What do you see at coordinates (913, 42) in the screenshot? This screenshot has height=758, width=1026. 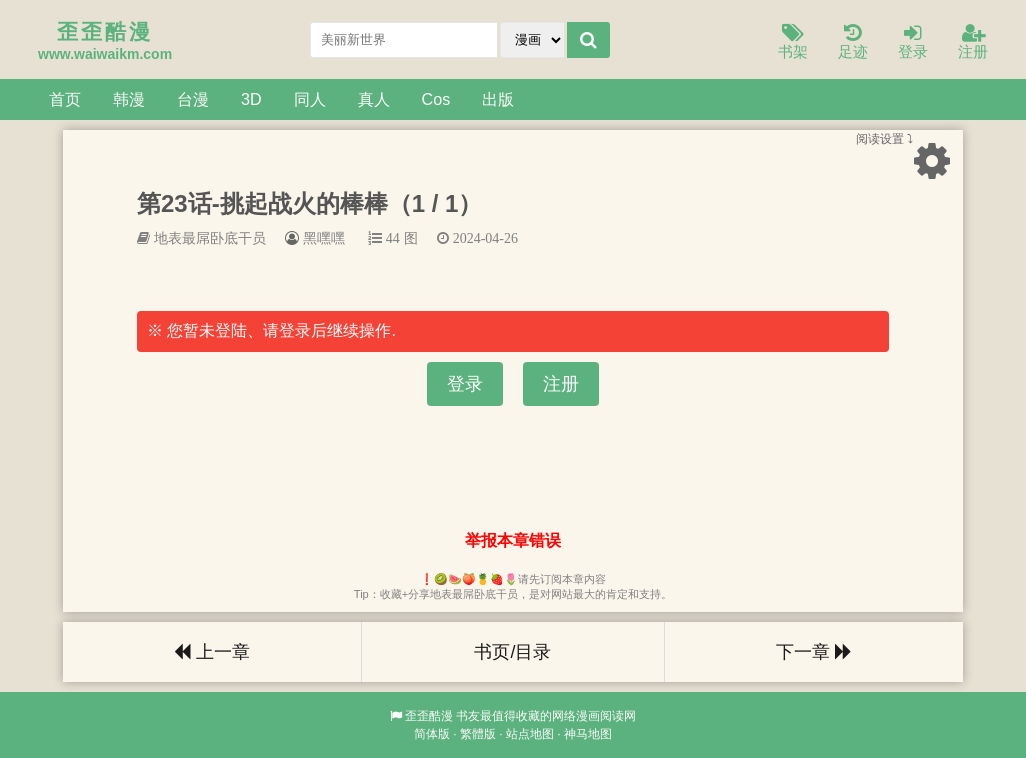 I see `登录` at bounding box center [913, 42].